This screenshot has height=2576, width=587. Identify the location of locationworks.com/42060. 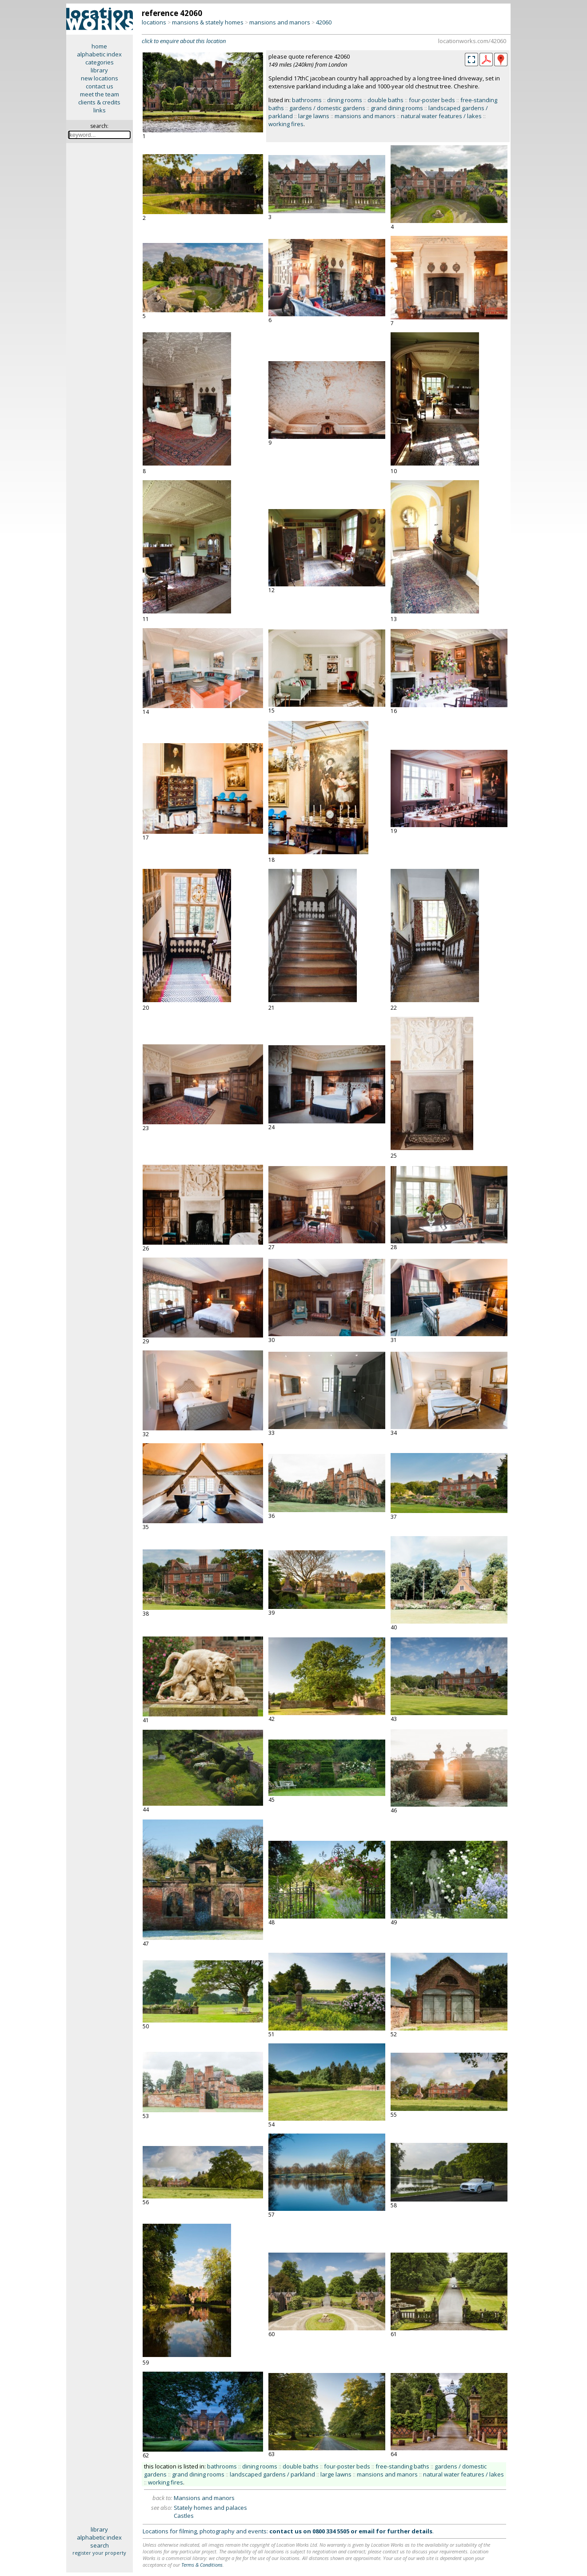
(472, 41).